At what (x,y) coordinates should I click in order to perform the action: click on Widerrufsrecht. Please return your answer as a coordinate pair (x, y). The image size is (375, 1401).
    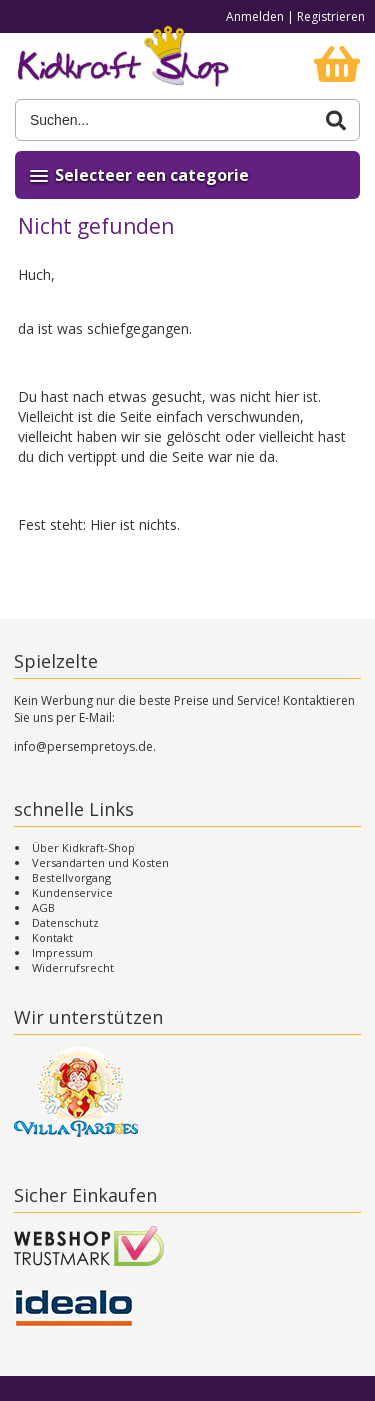
    Looking at the image, I should click on (73, 967).